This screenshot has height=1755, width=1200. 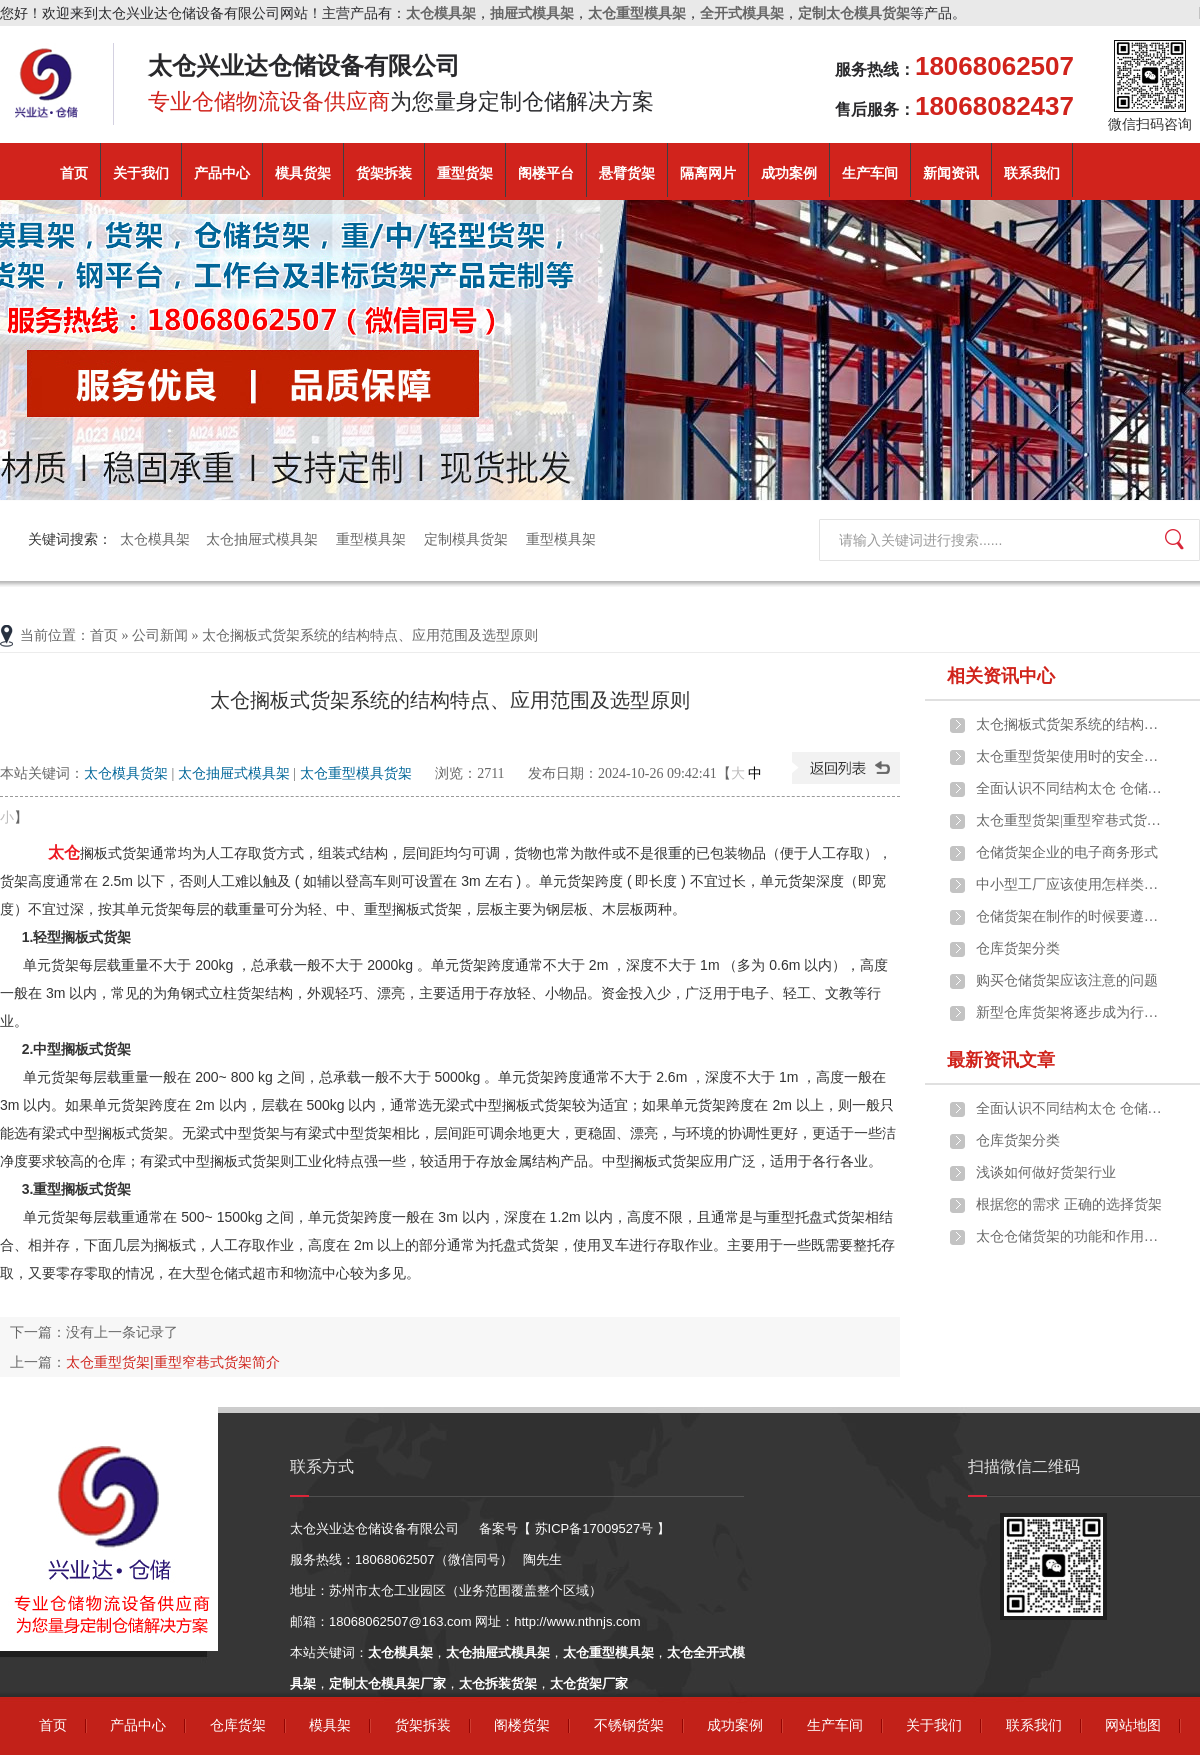 What do you see at coordinates (1069, 1204) in the screenshot?
I see `根据您的需求 正确的选择货架` at bounding box center [1069, 1204].